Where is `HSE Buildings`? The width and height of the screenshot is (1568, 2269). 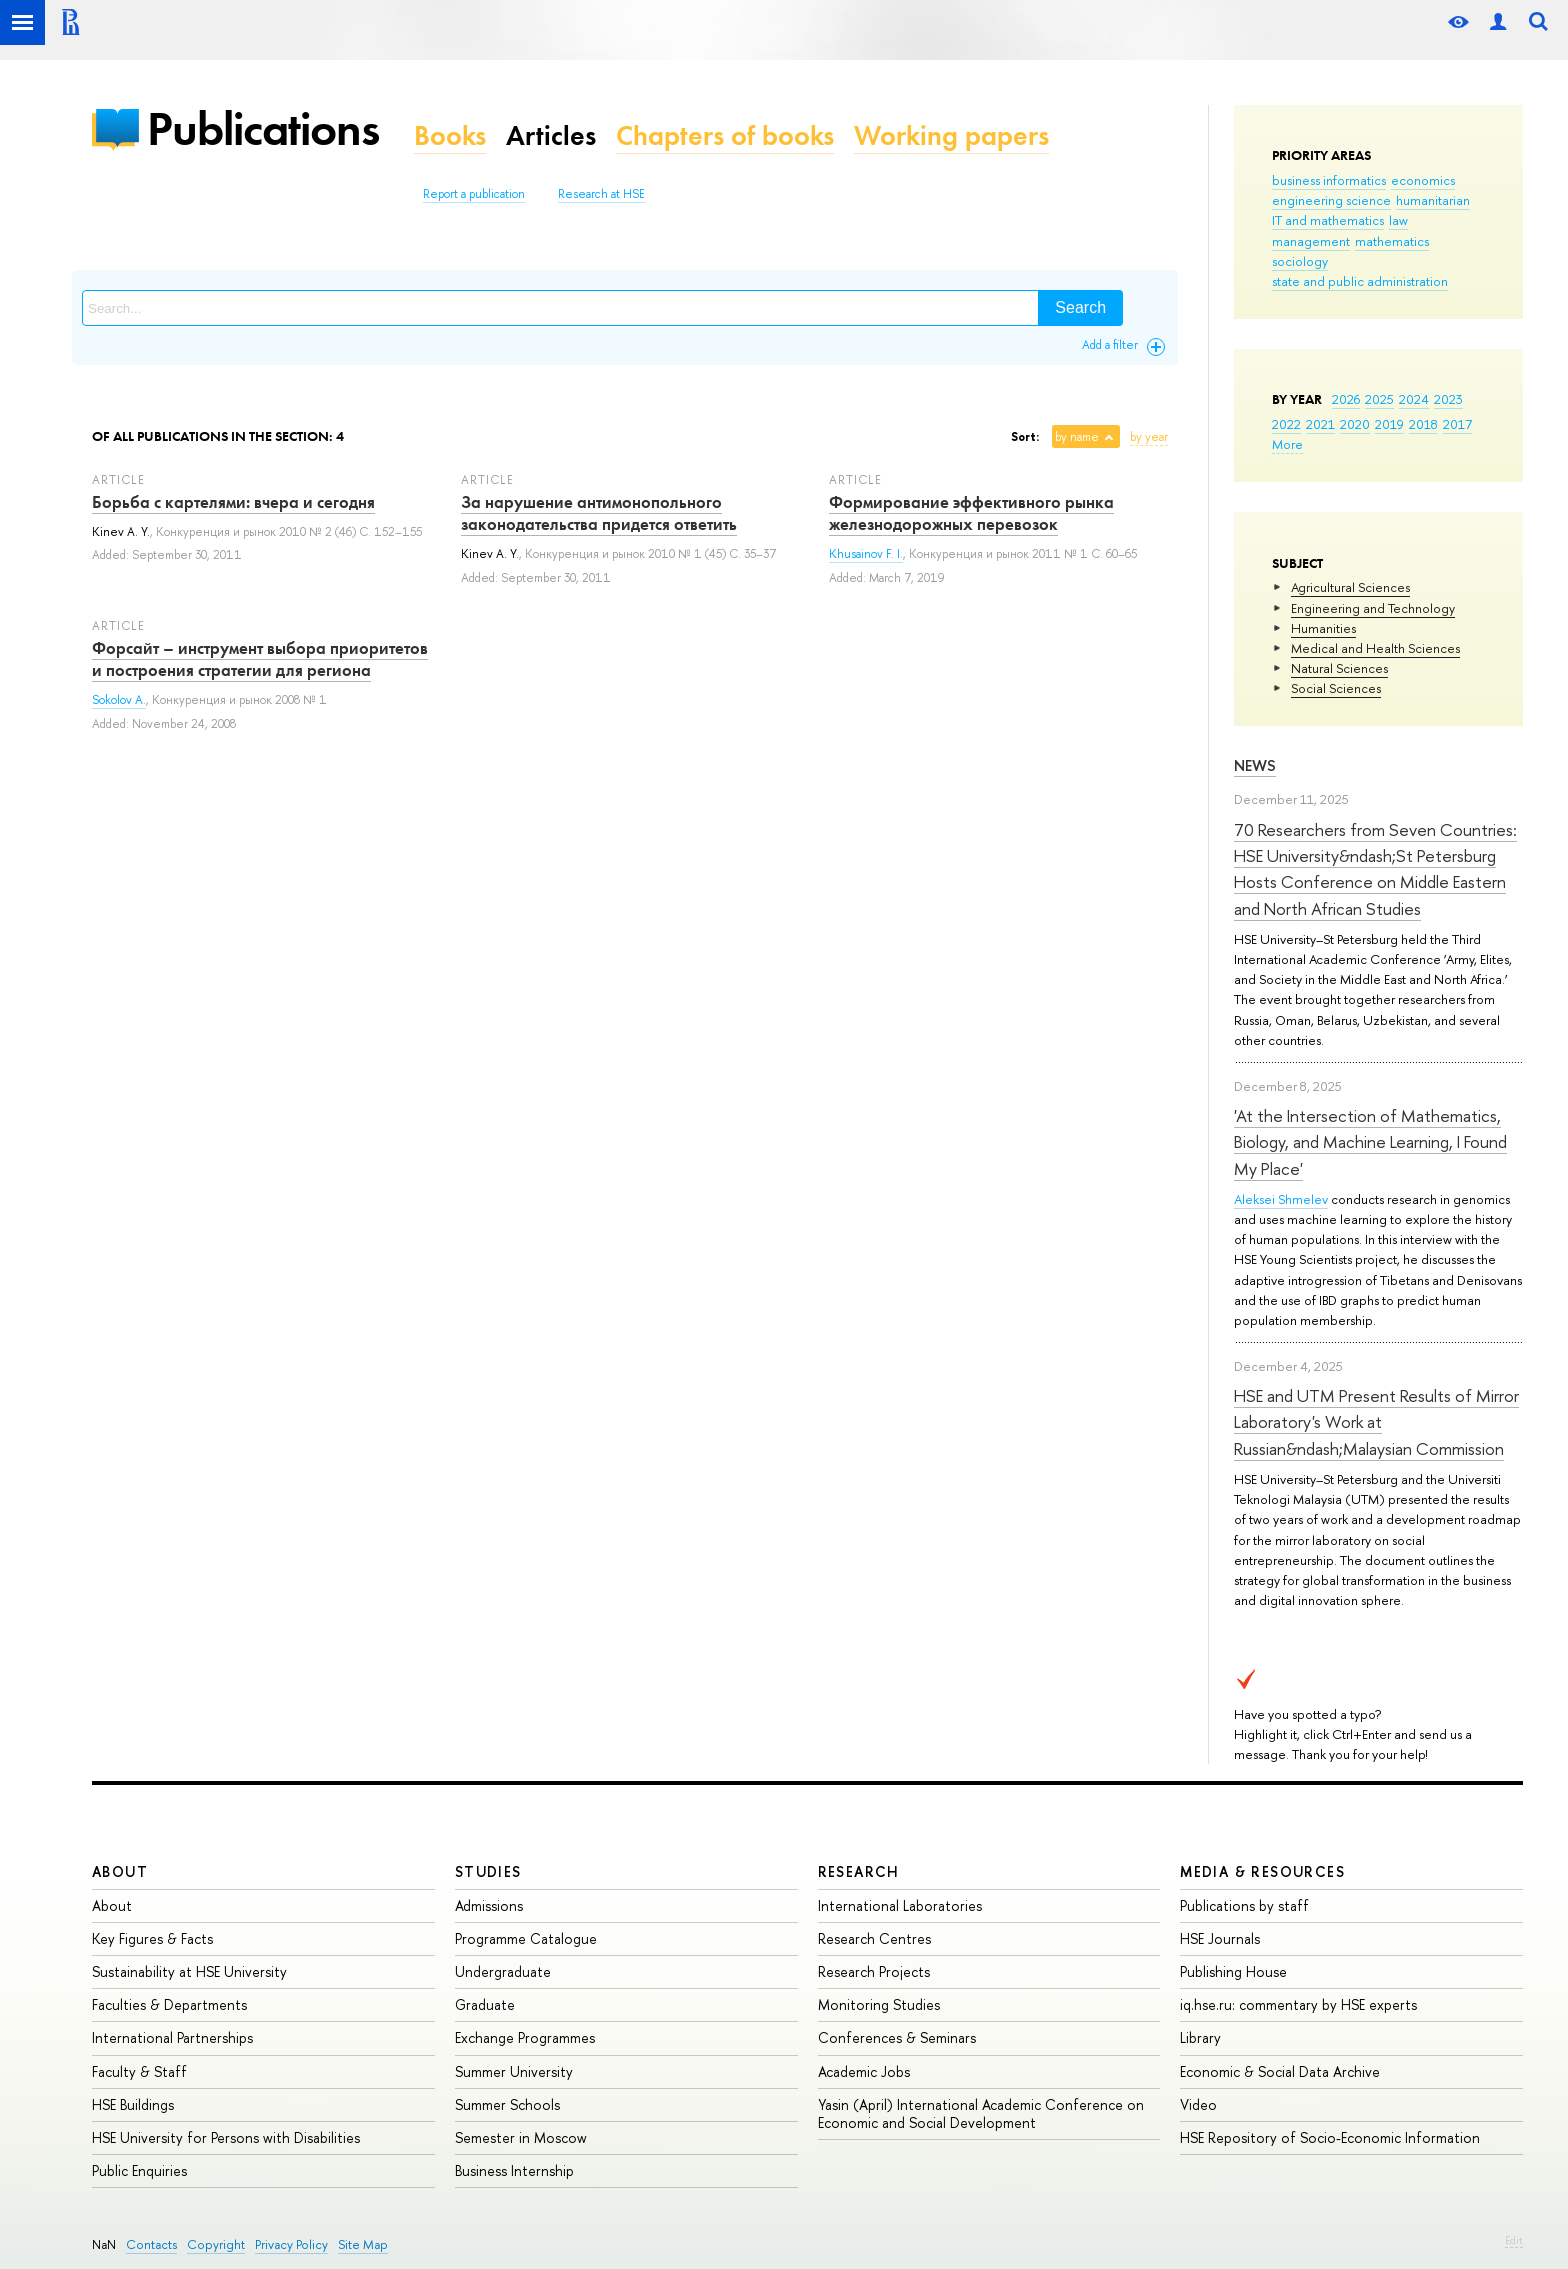 HSE Buildings is located at coordinates (133, 2104).